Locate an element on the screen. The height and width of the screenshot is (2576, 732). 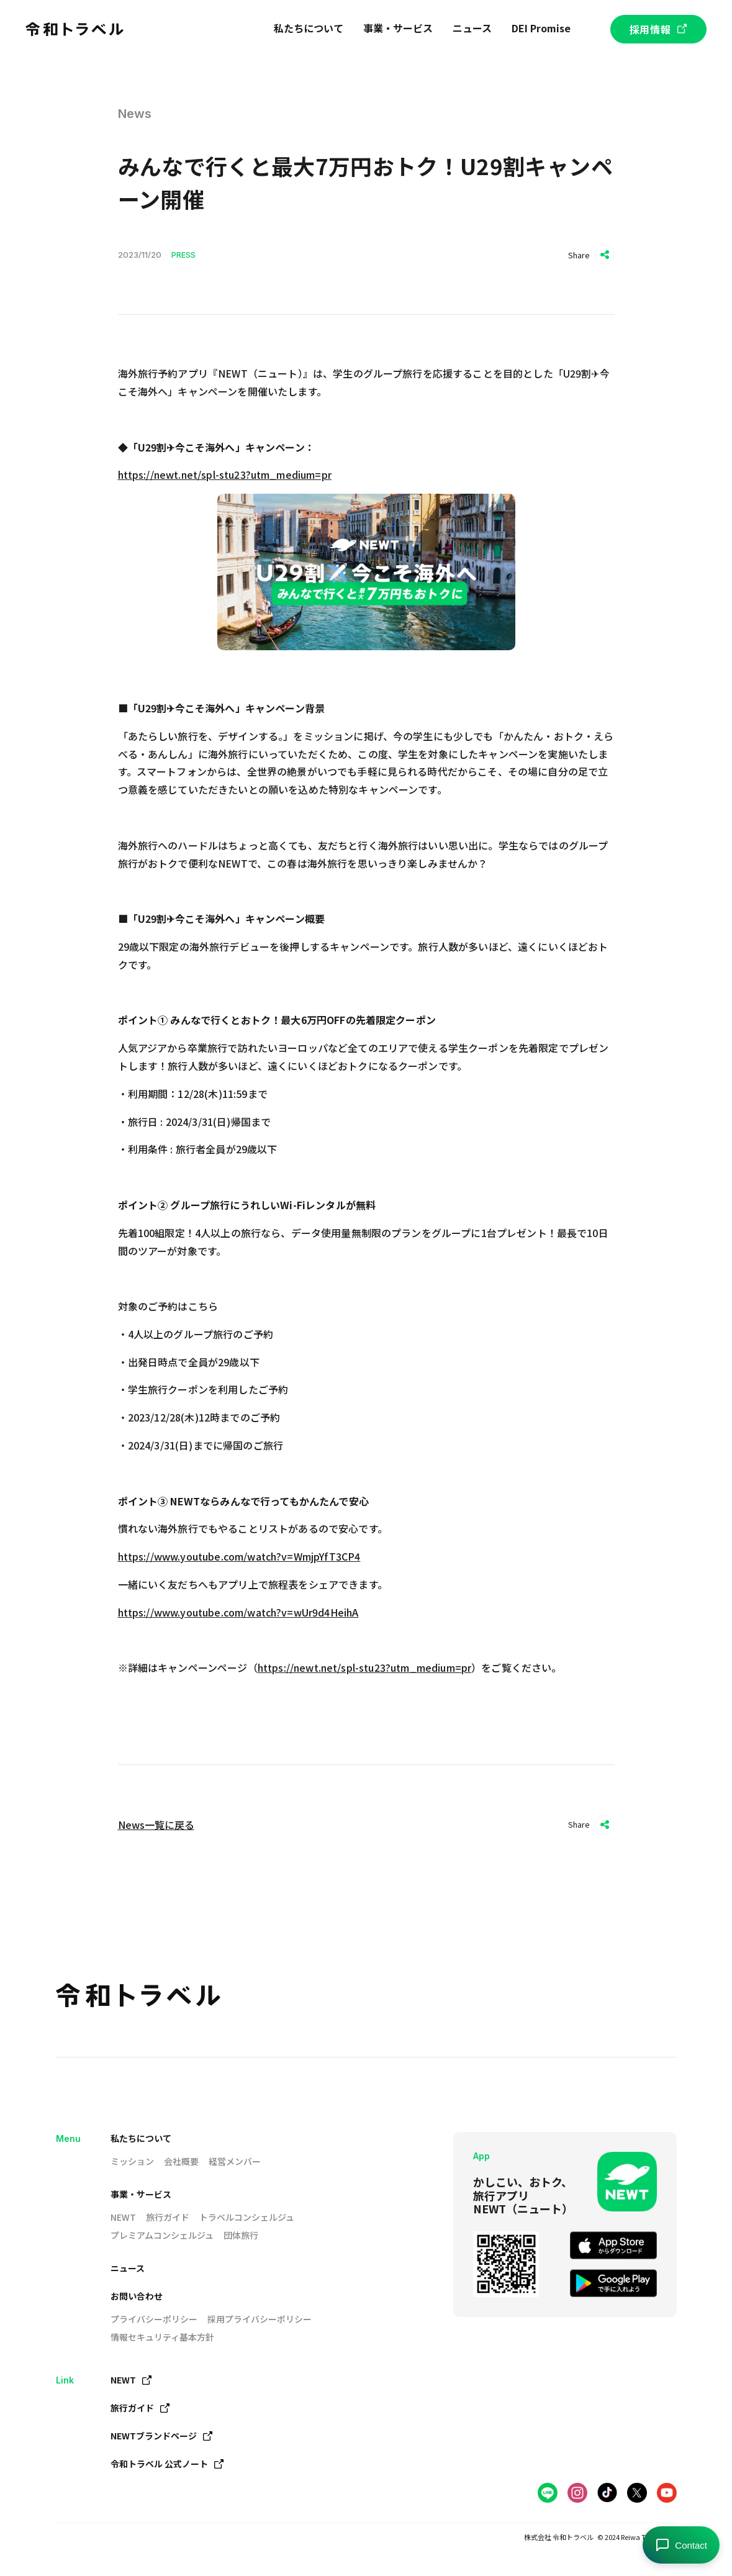
令和トラベル 公式ノート is located at coordinates (167, 2463).